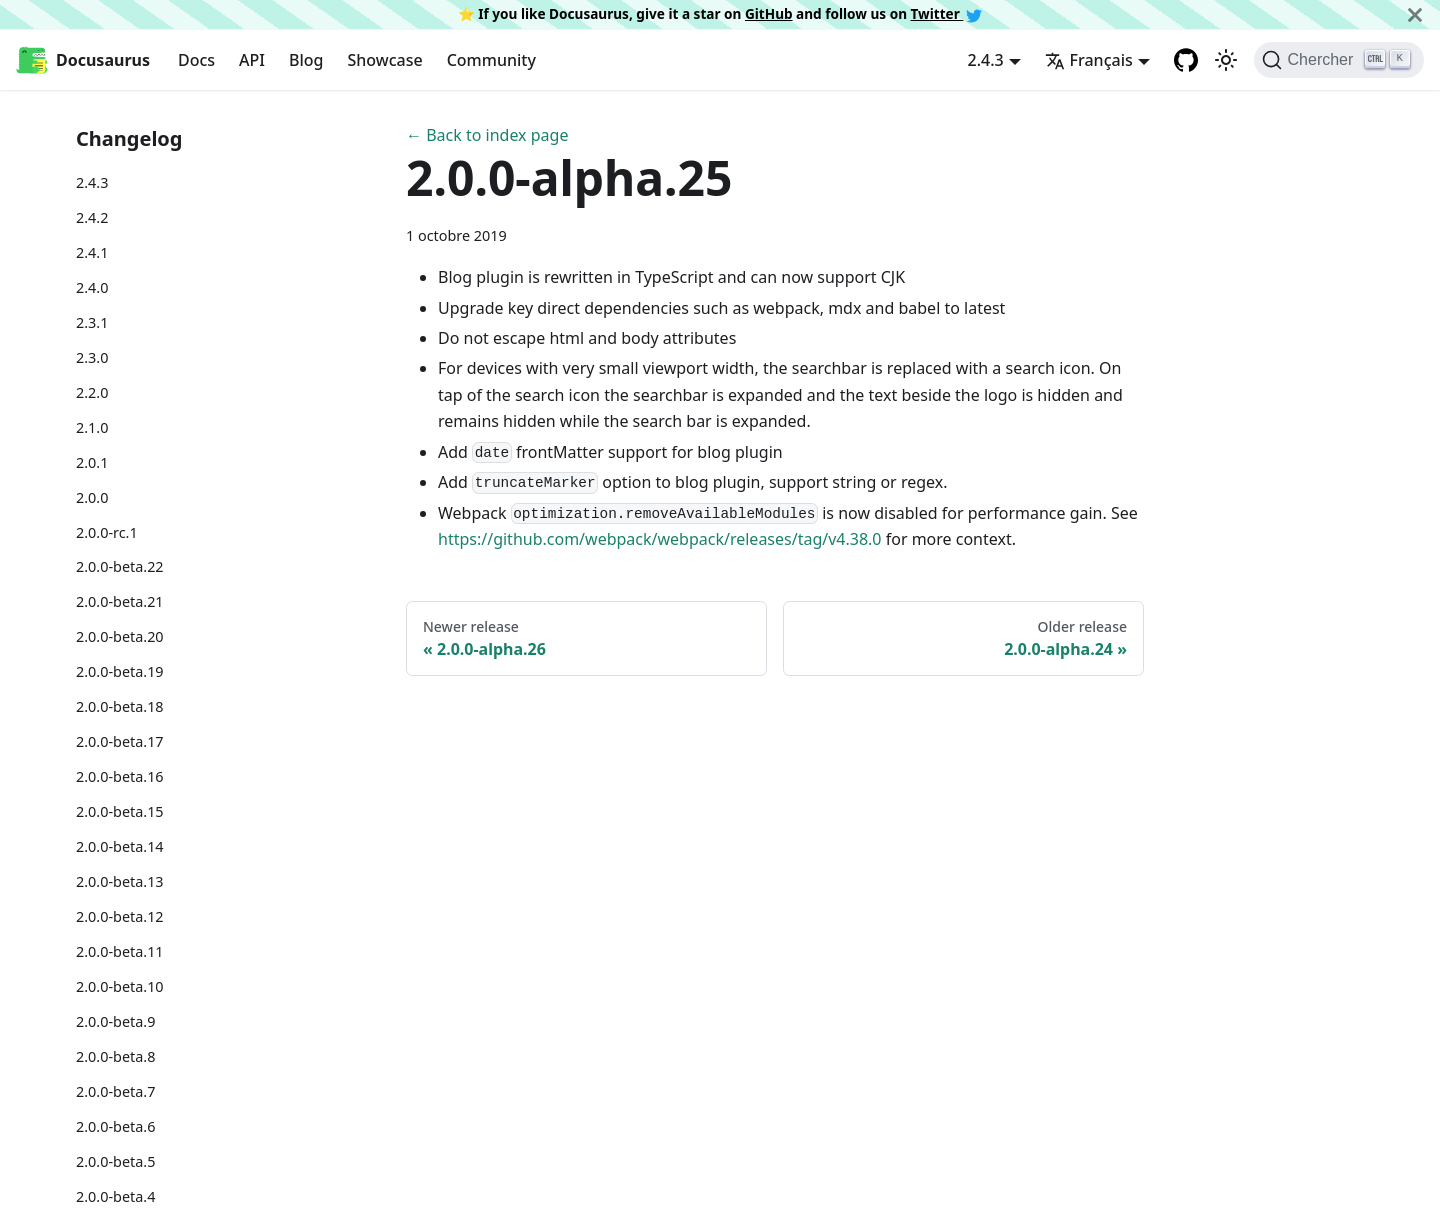 The height and width of the screenshot is (1213, 1440). I want to click on 2.0.1, so click(92, 462).